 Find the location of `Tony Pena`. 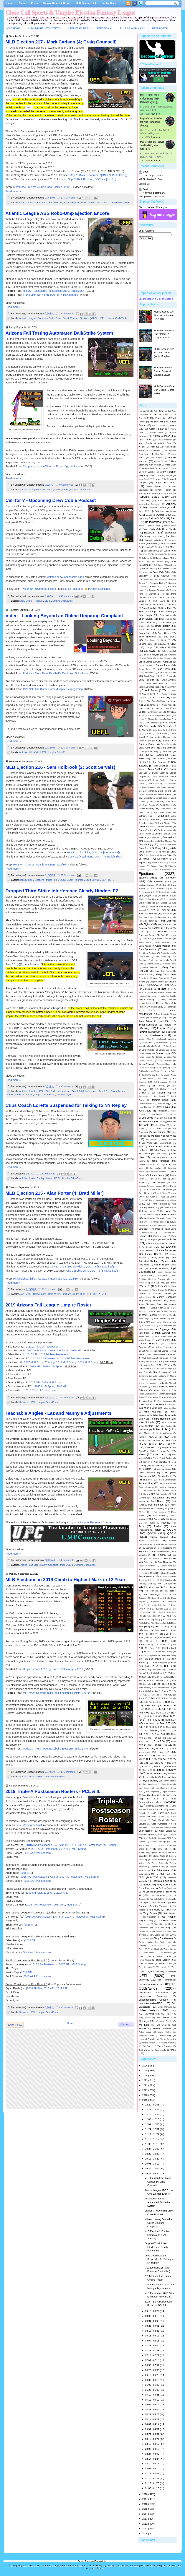

Tony Pena is located at coordinates (146, 1938).